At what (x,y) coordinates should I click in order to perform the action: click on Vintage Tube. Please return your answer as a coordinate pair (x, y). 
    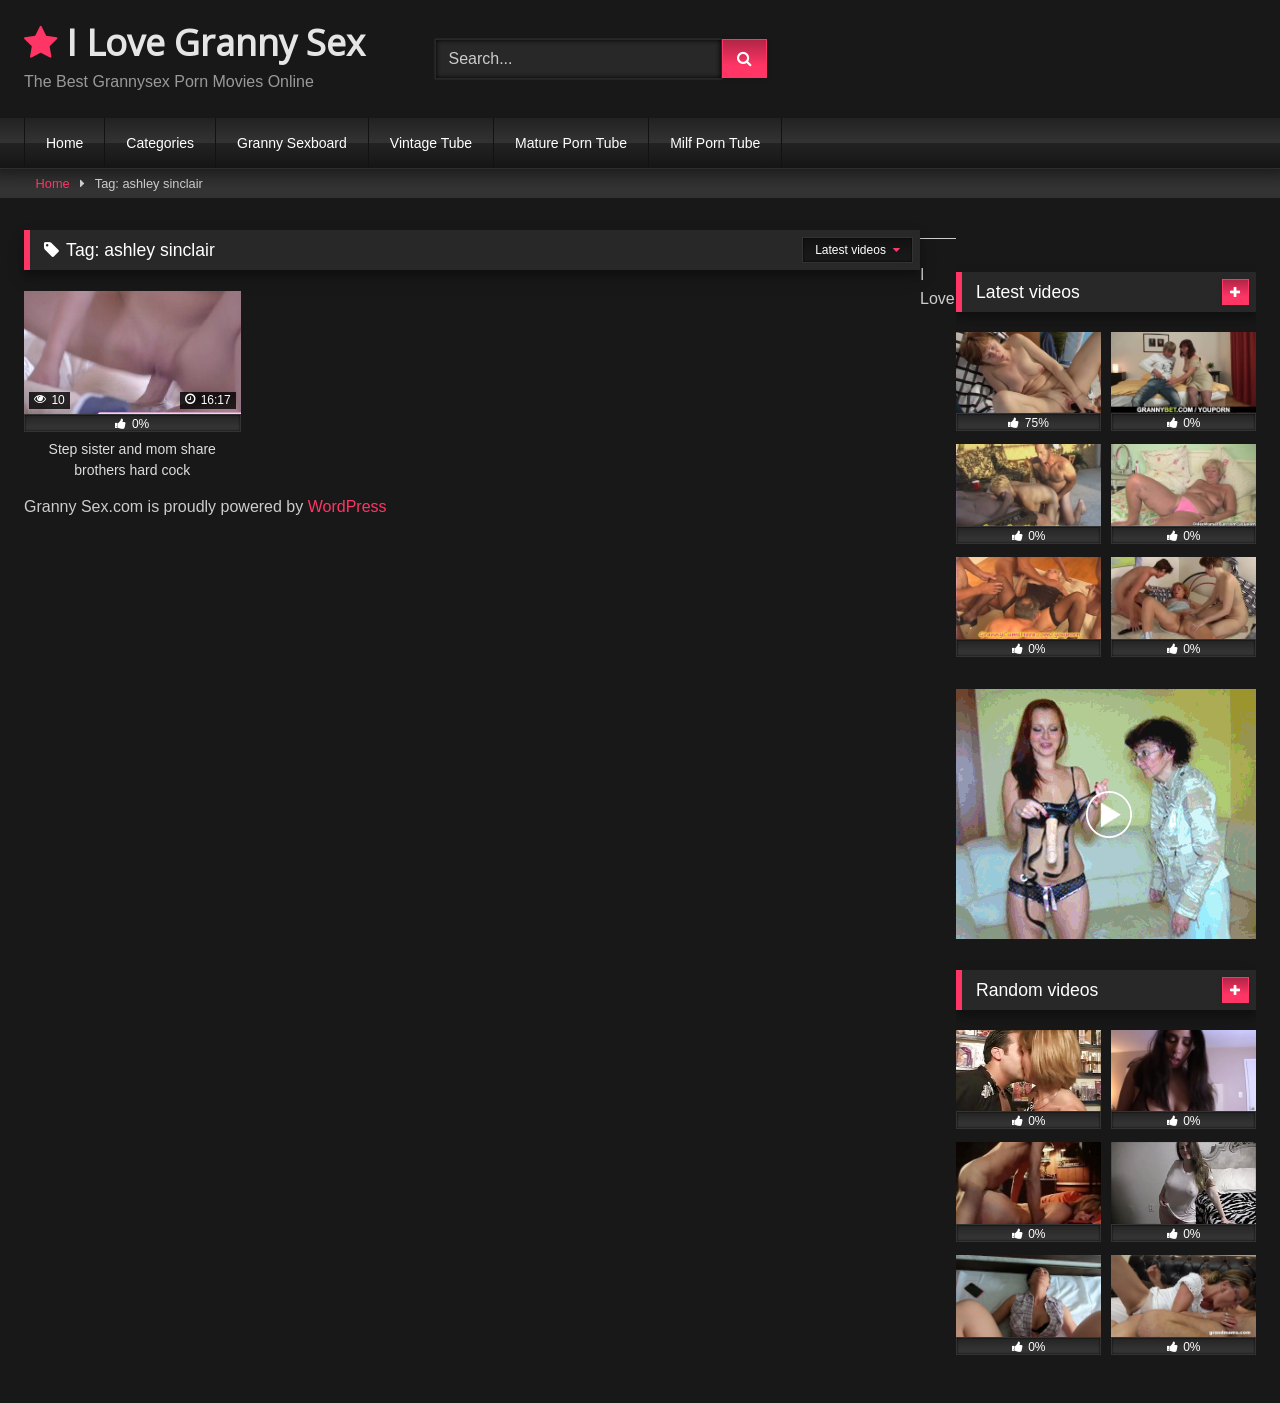
    Looking at the image, I should click on (431, 143).